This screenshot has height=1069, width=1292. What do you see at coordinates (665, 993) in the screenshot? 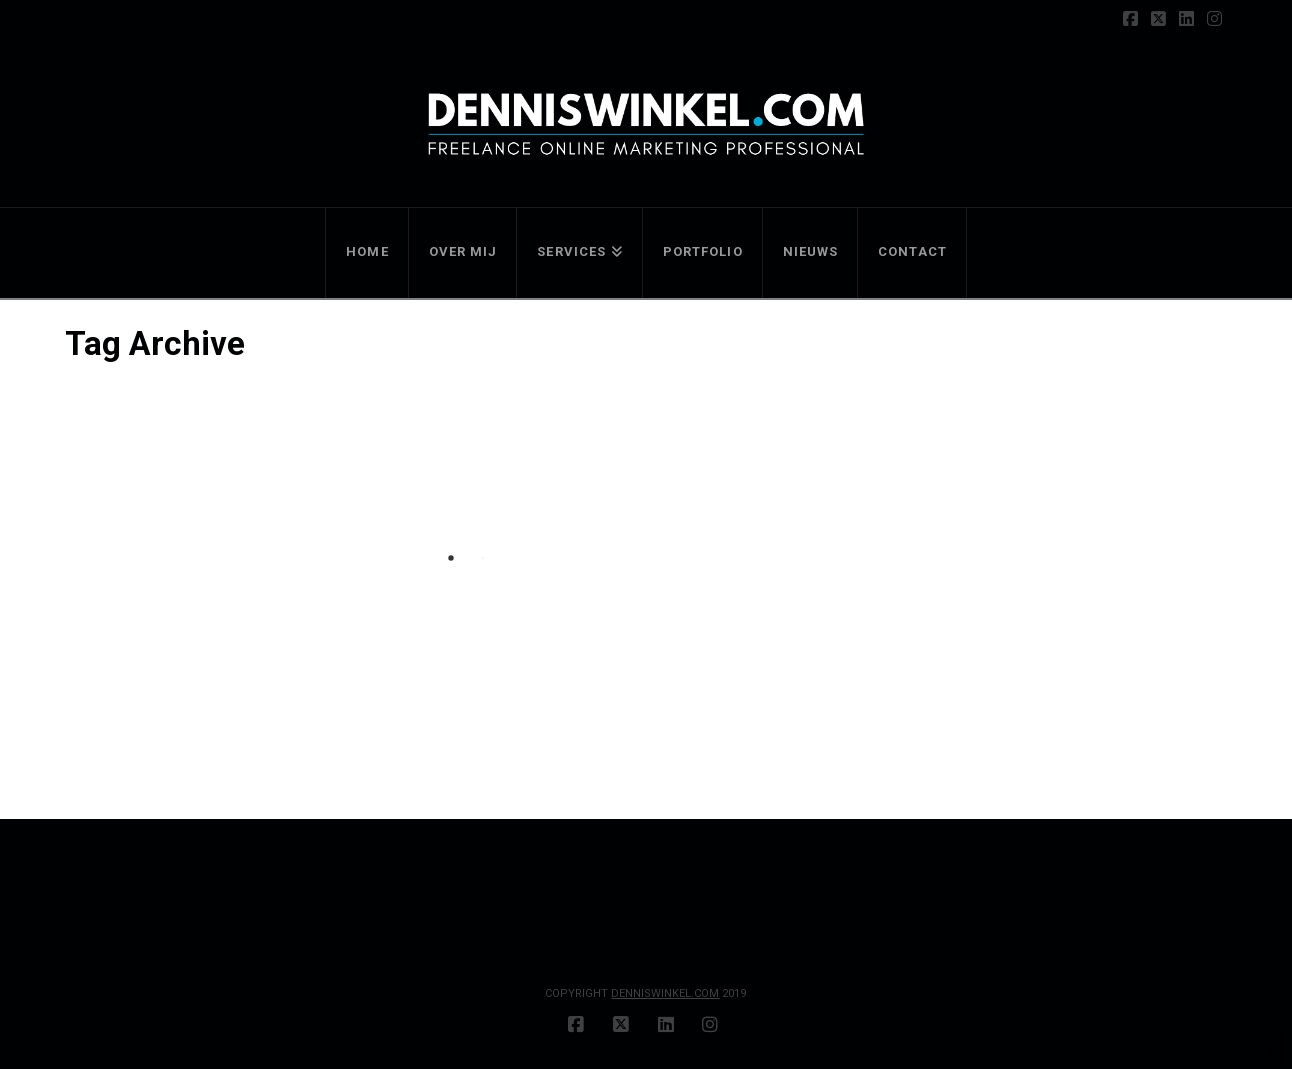
I see `DENNISWINKEL.COM` at bounding box center [665, 993].